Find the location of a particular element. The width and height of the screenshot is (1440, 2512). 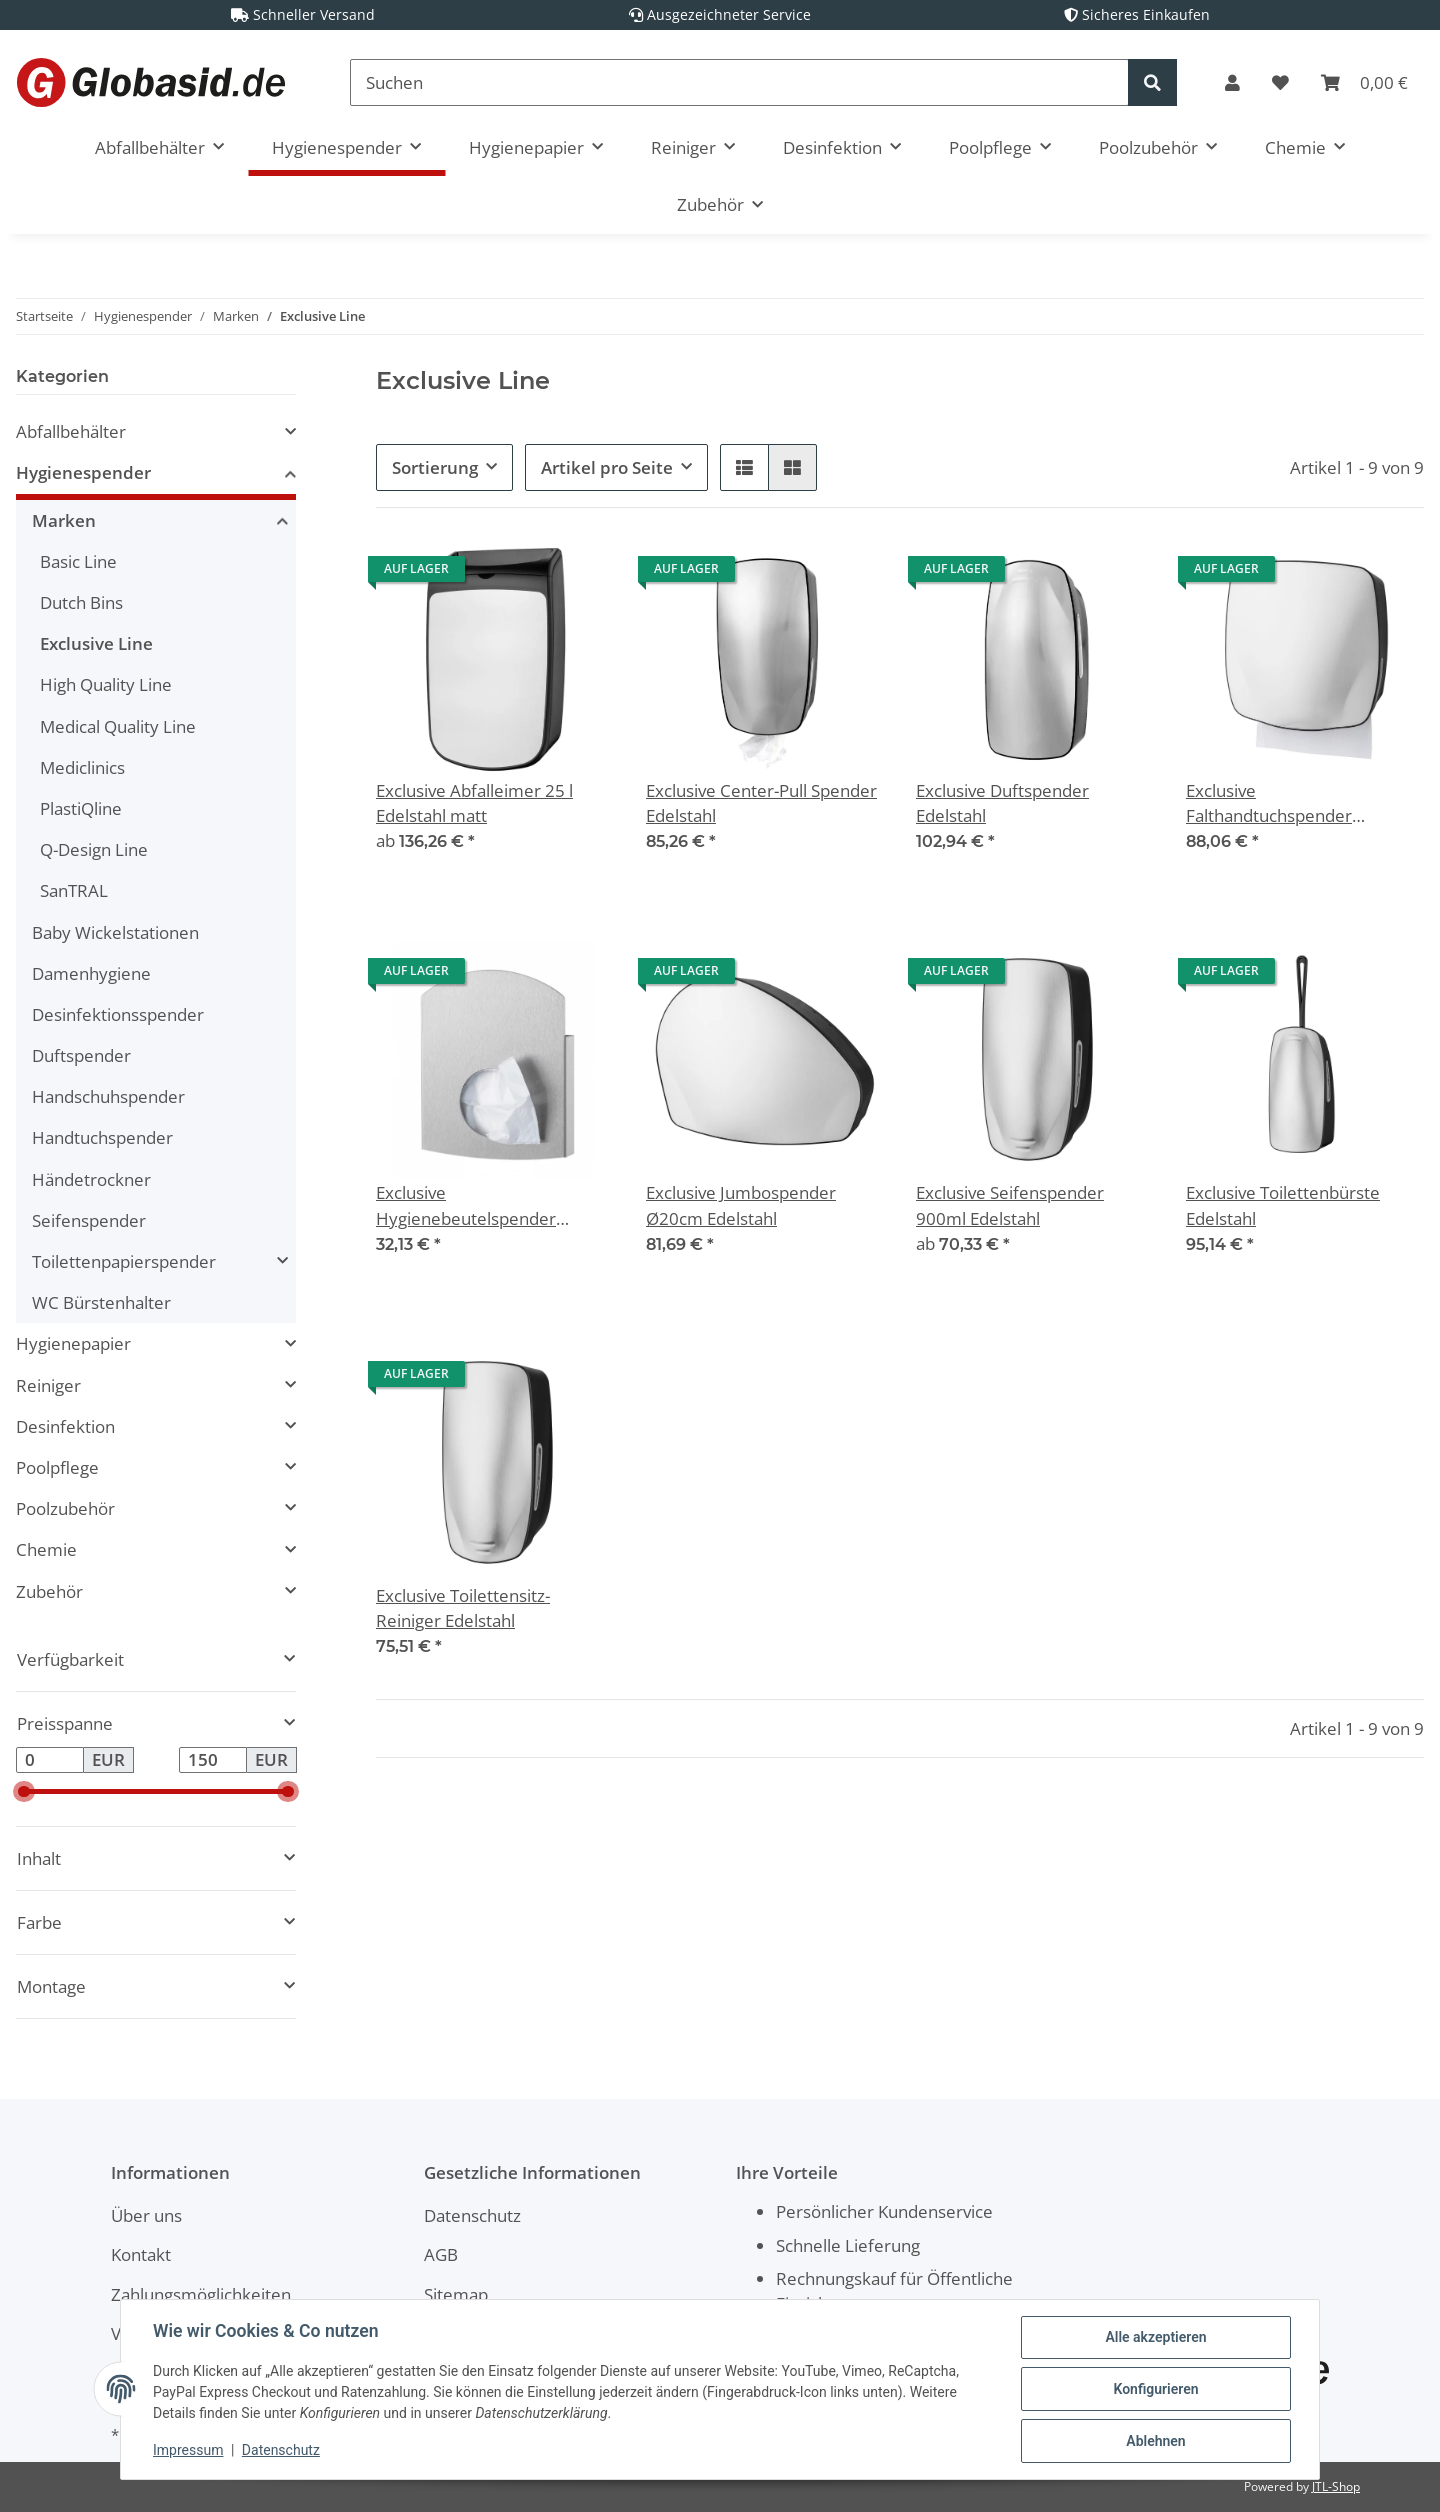

Datenschutz is located at coordinates (472, 2215).